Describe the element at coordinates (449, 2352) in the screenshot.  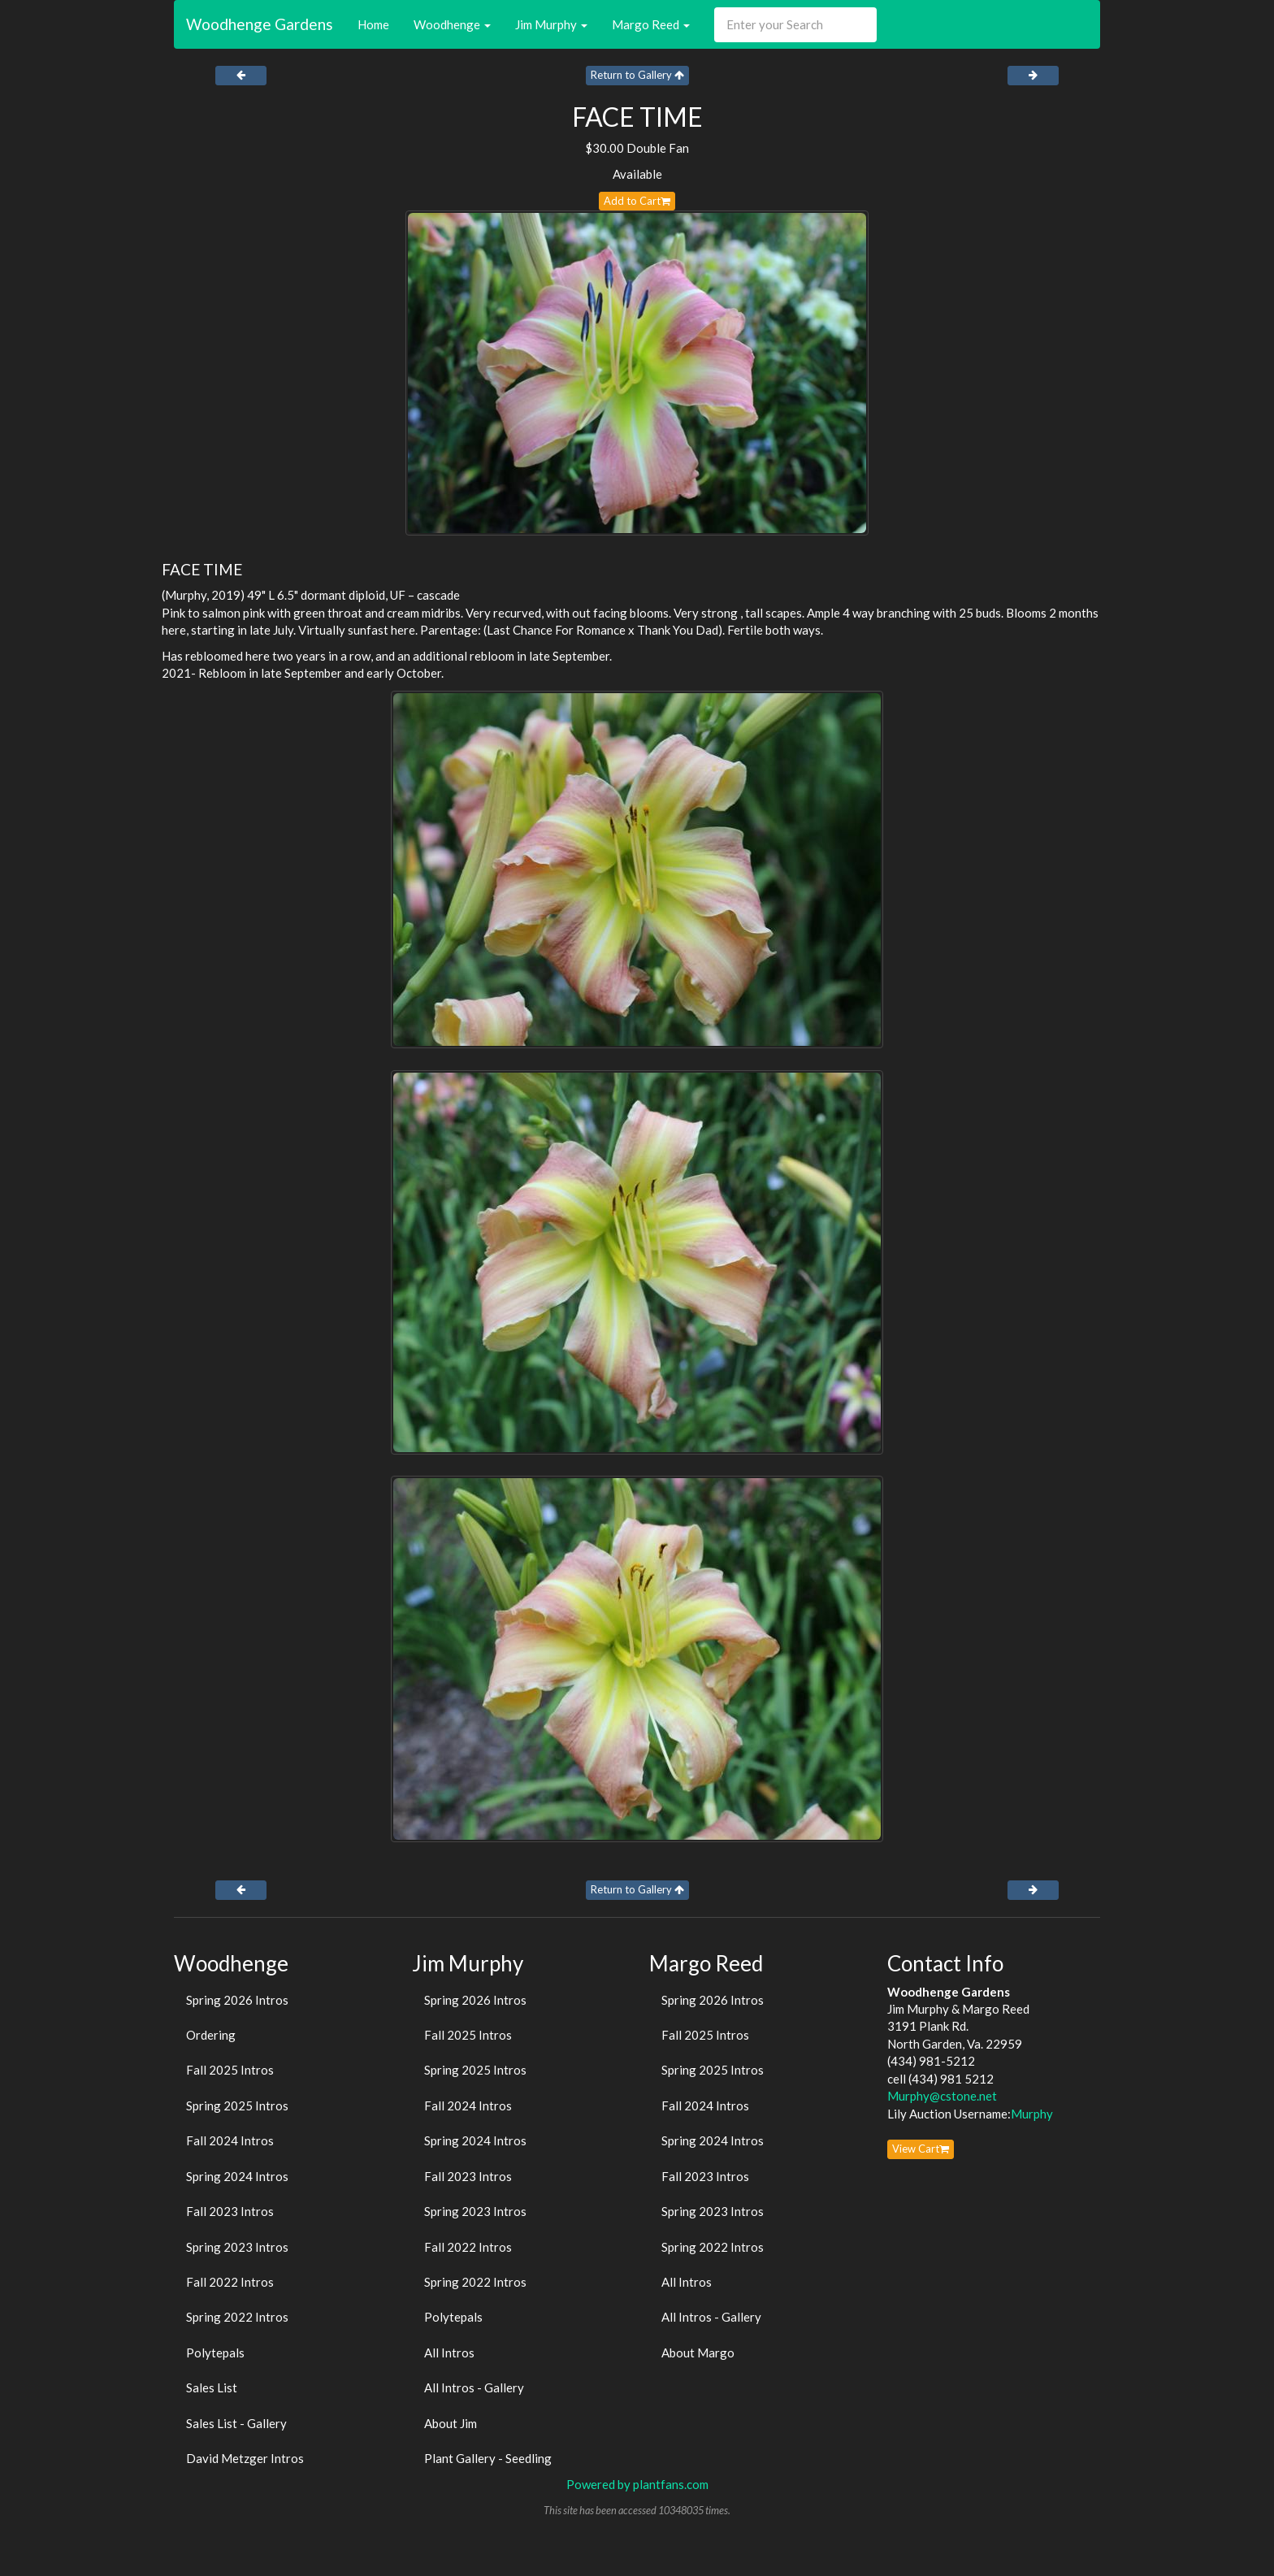
I see `All Intros` at that location.